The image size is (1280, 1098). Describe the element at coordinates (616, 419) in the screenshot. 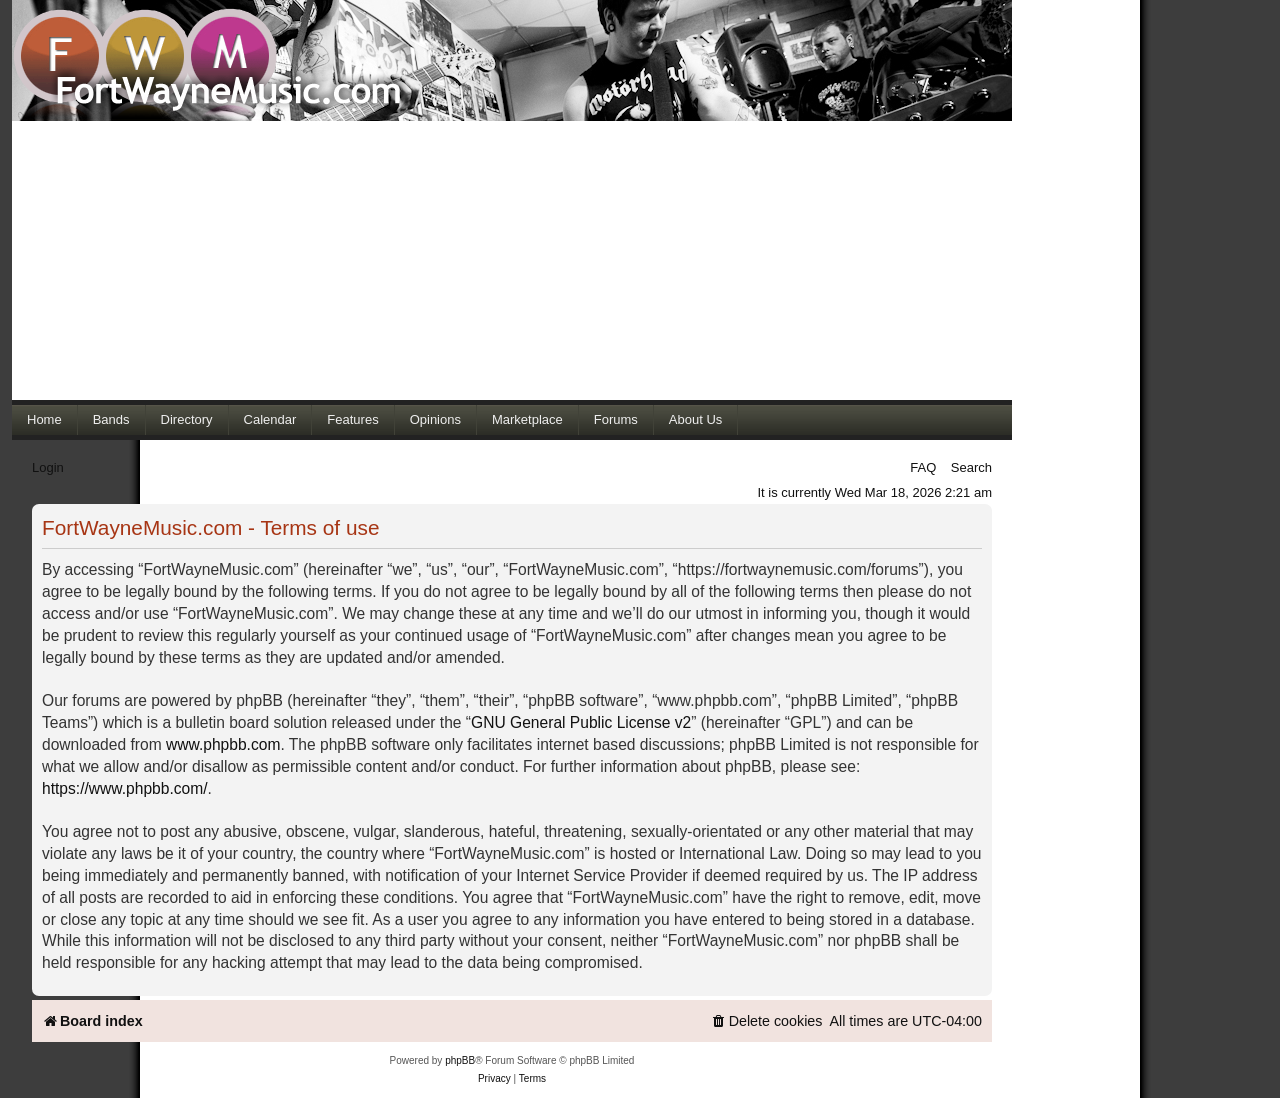

I see `Forums` at that location.